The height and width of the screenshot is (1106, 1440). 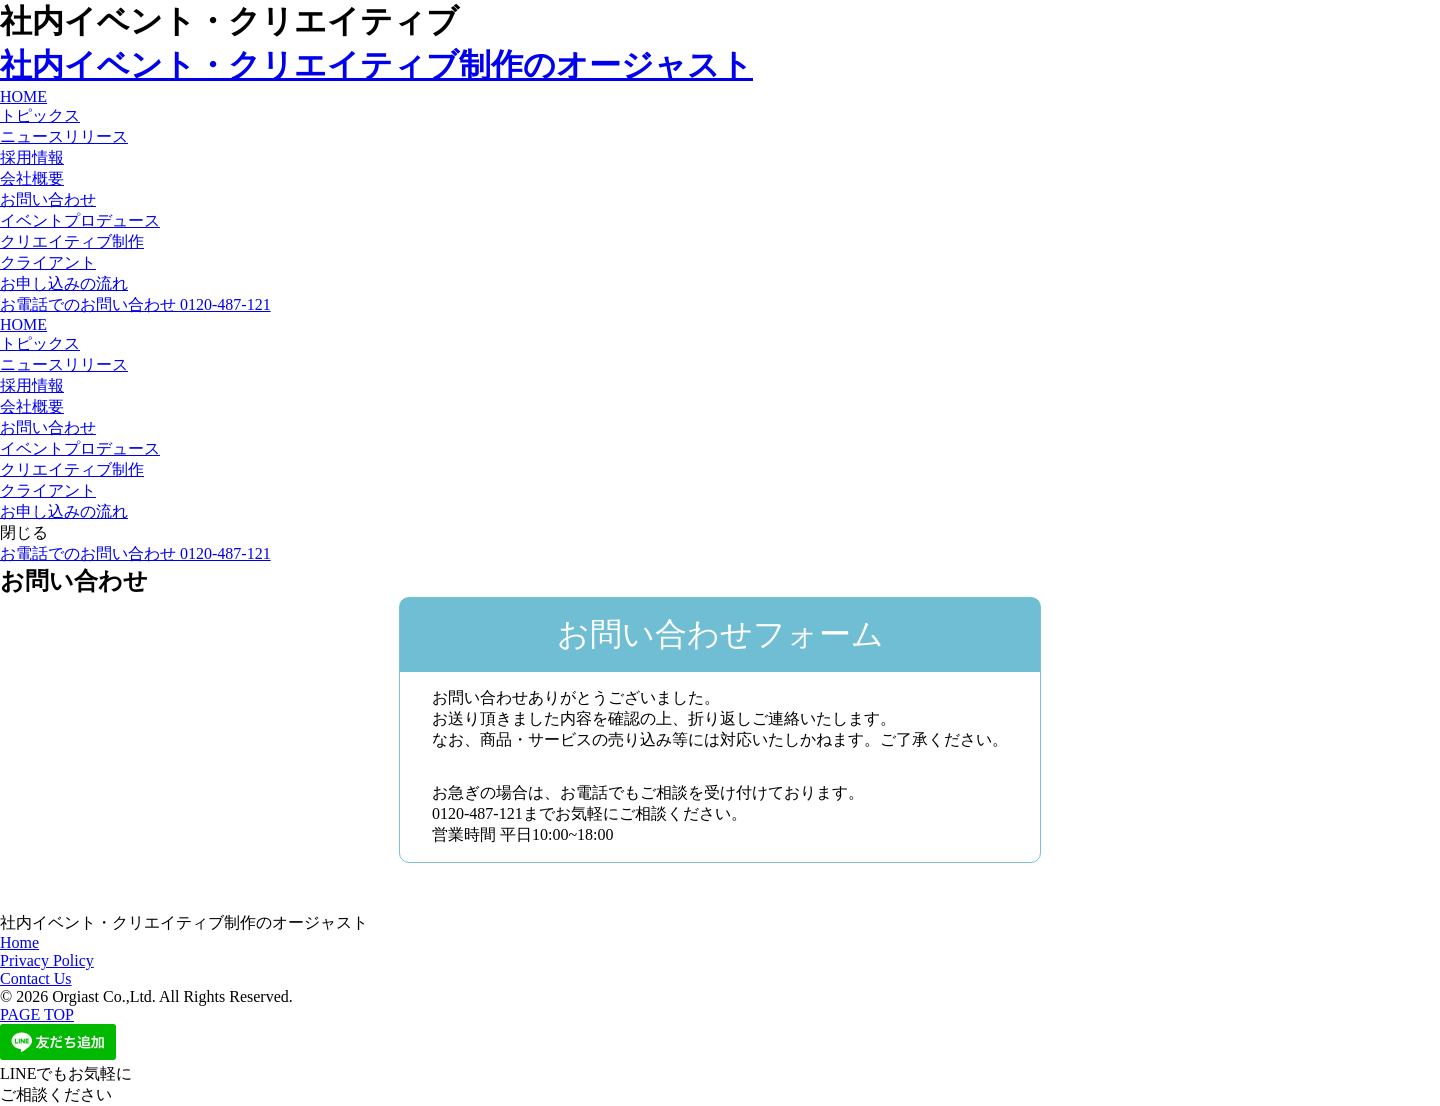 I want to click on イベントプロデュース, so click(x=80, y=220).